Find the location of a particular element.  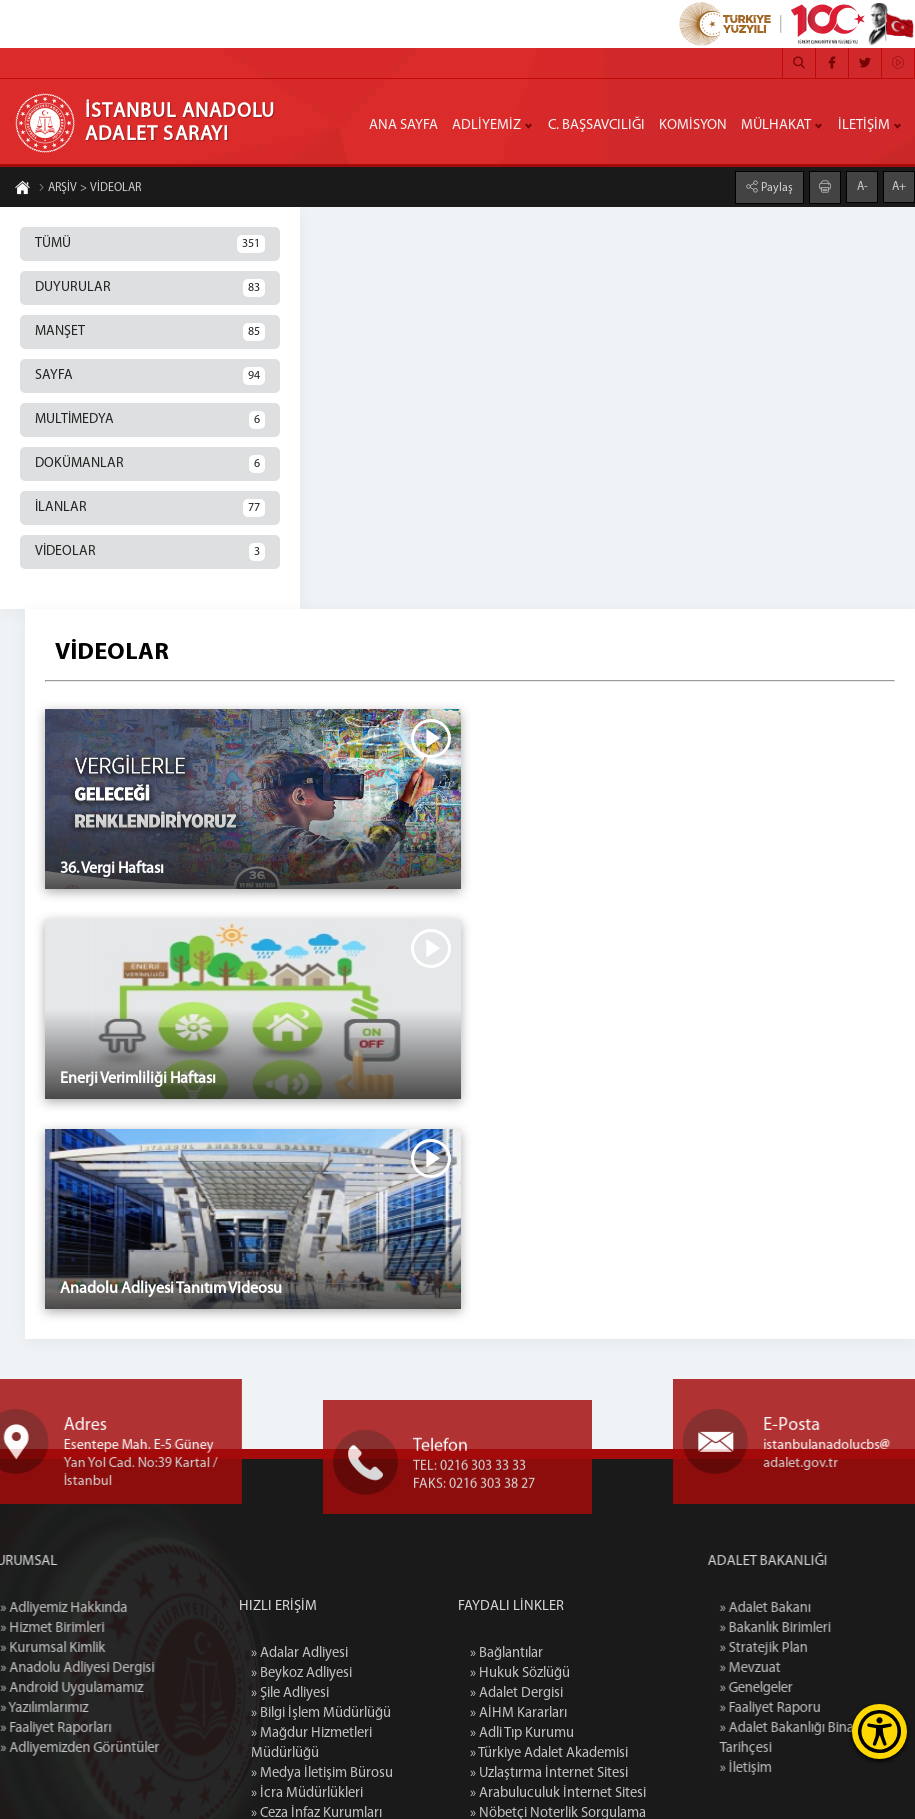

MÜLHAKAT is located at coordinates (776, 125).